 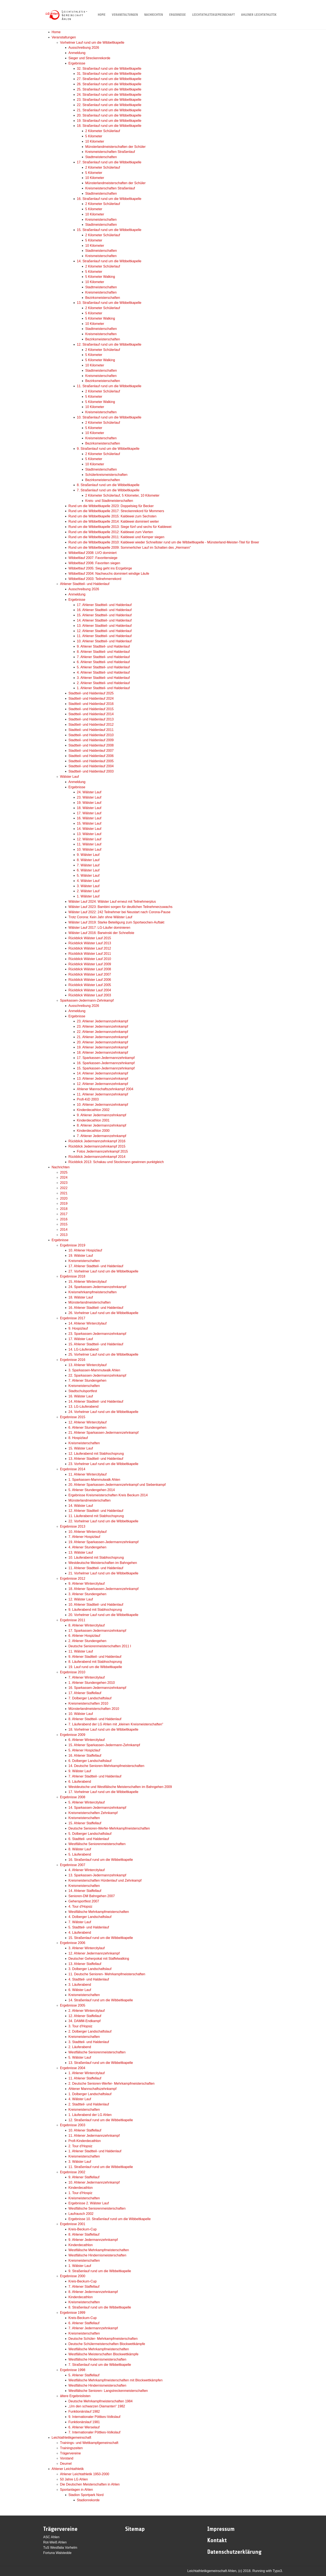 I want to click on 23. Sparkassen-Jedermannzehnkampf, so click(x=97, y=1333).